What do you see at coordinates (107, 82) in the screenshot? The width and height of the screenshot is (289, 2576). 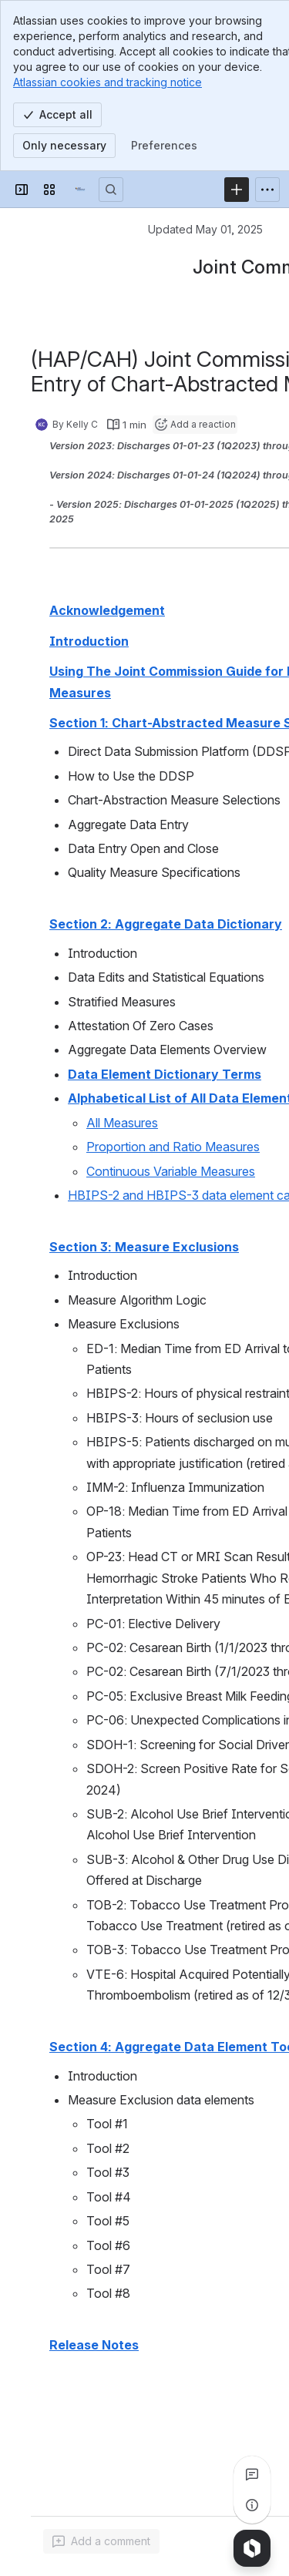 I see `Atlassian cookies and tracking notice` at bounding box center [107, 82].